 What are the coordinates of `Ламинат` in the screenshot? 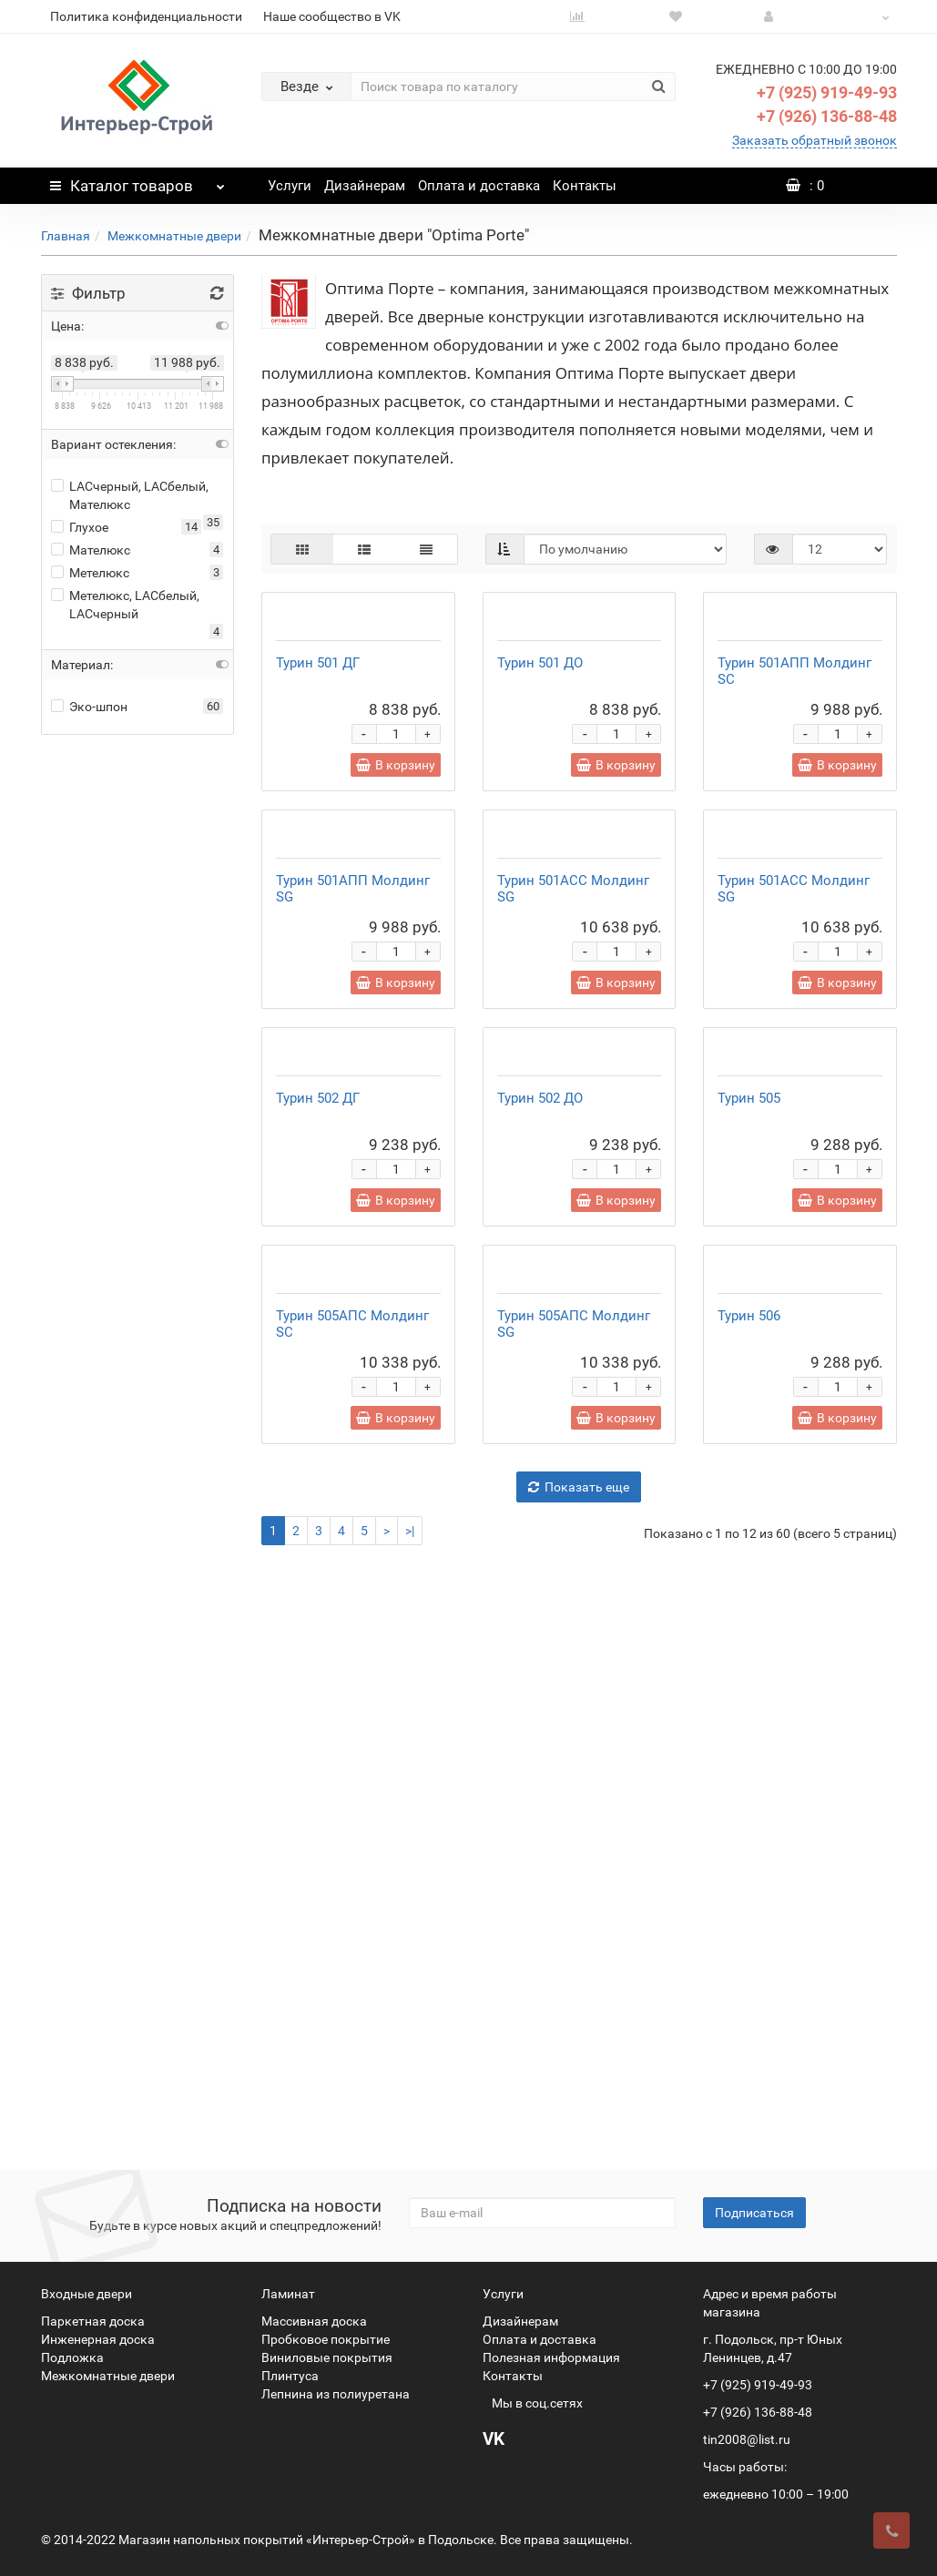 It's located at (288, 2293).